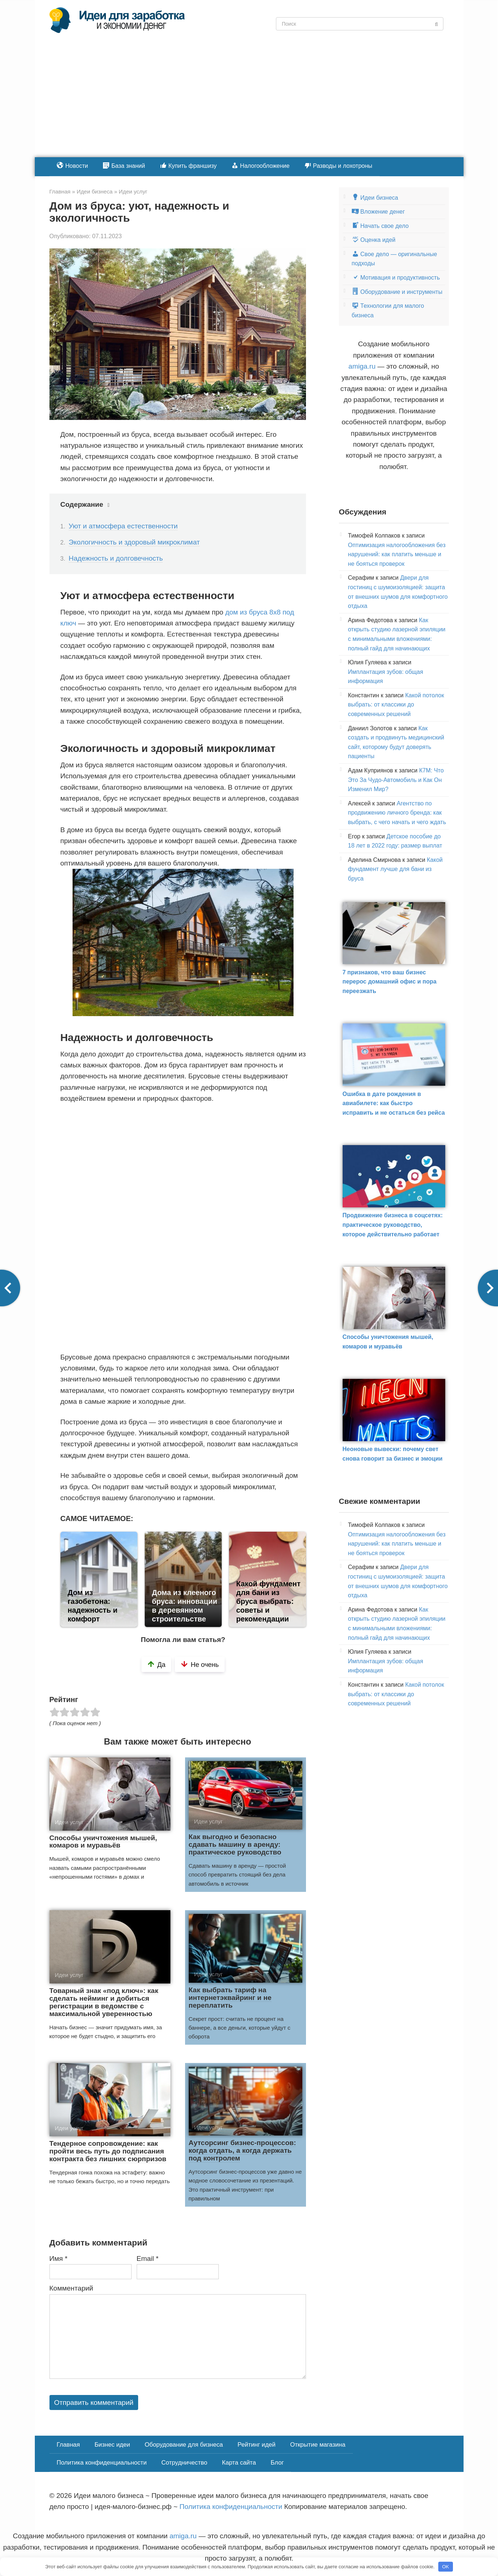 Image resolution: width=498 pixels, height=2576 pixels. I want to click on Уют и атмосфера естественности, so click(123, 526).